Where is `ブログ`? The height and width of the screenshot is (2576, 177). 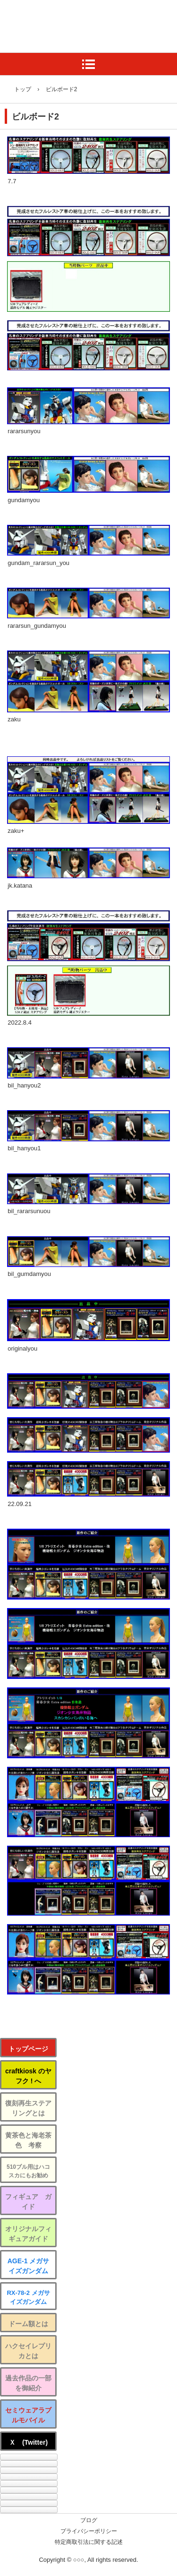
ブログ is located at coordinates (88, 2520).